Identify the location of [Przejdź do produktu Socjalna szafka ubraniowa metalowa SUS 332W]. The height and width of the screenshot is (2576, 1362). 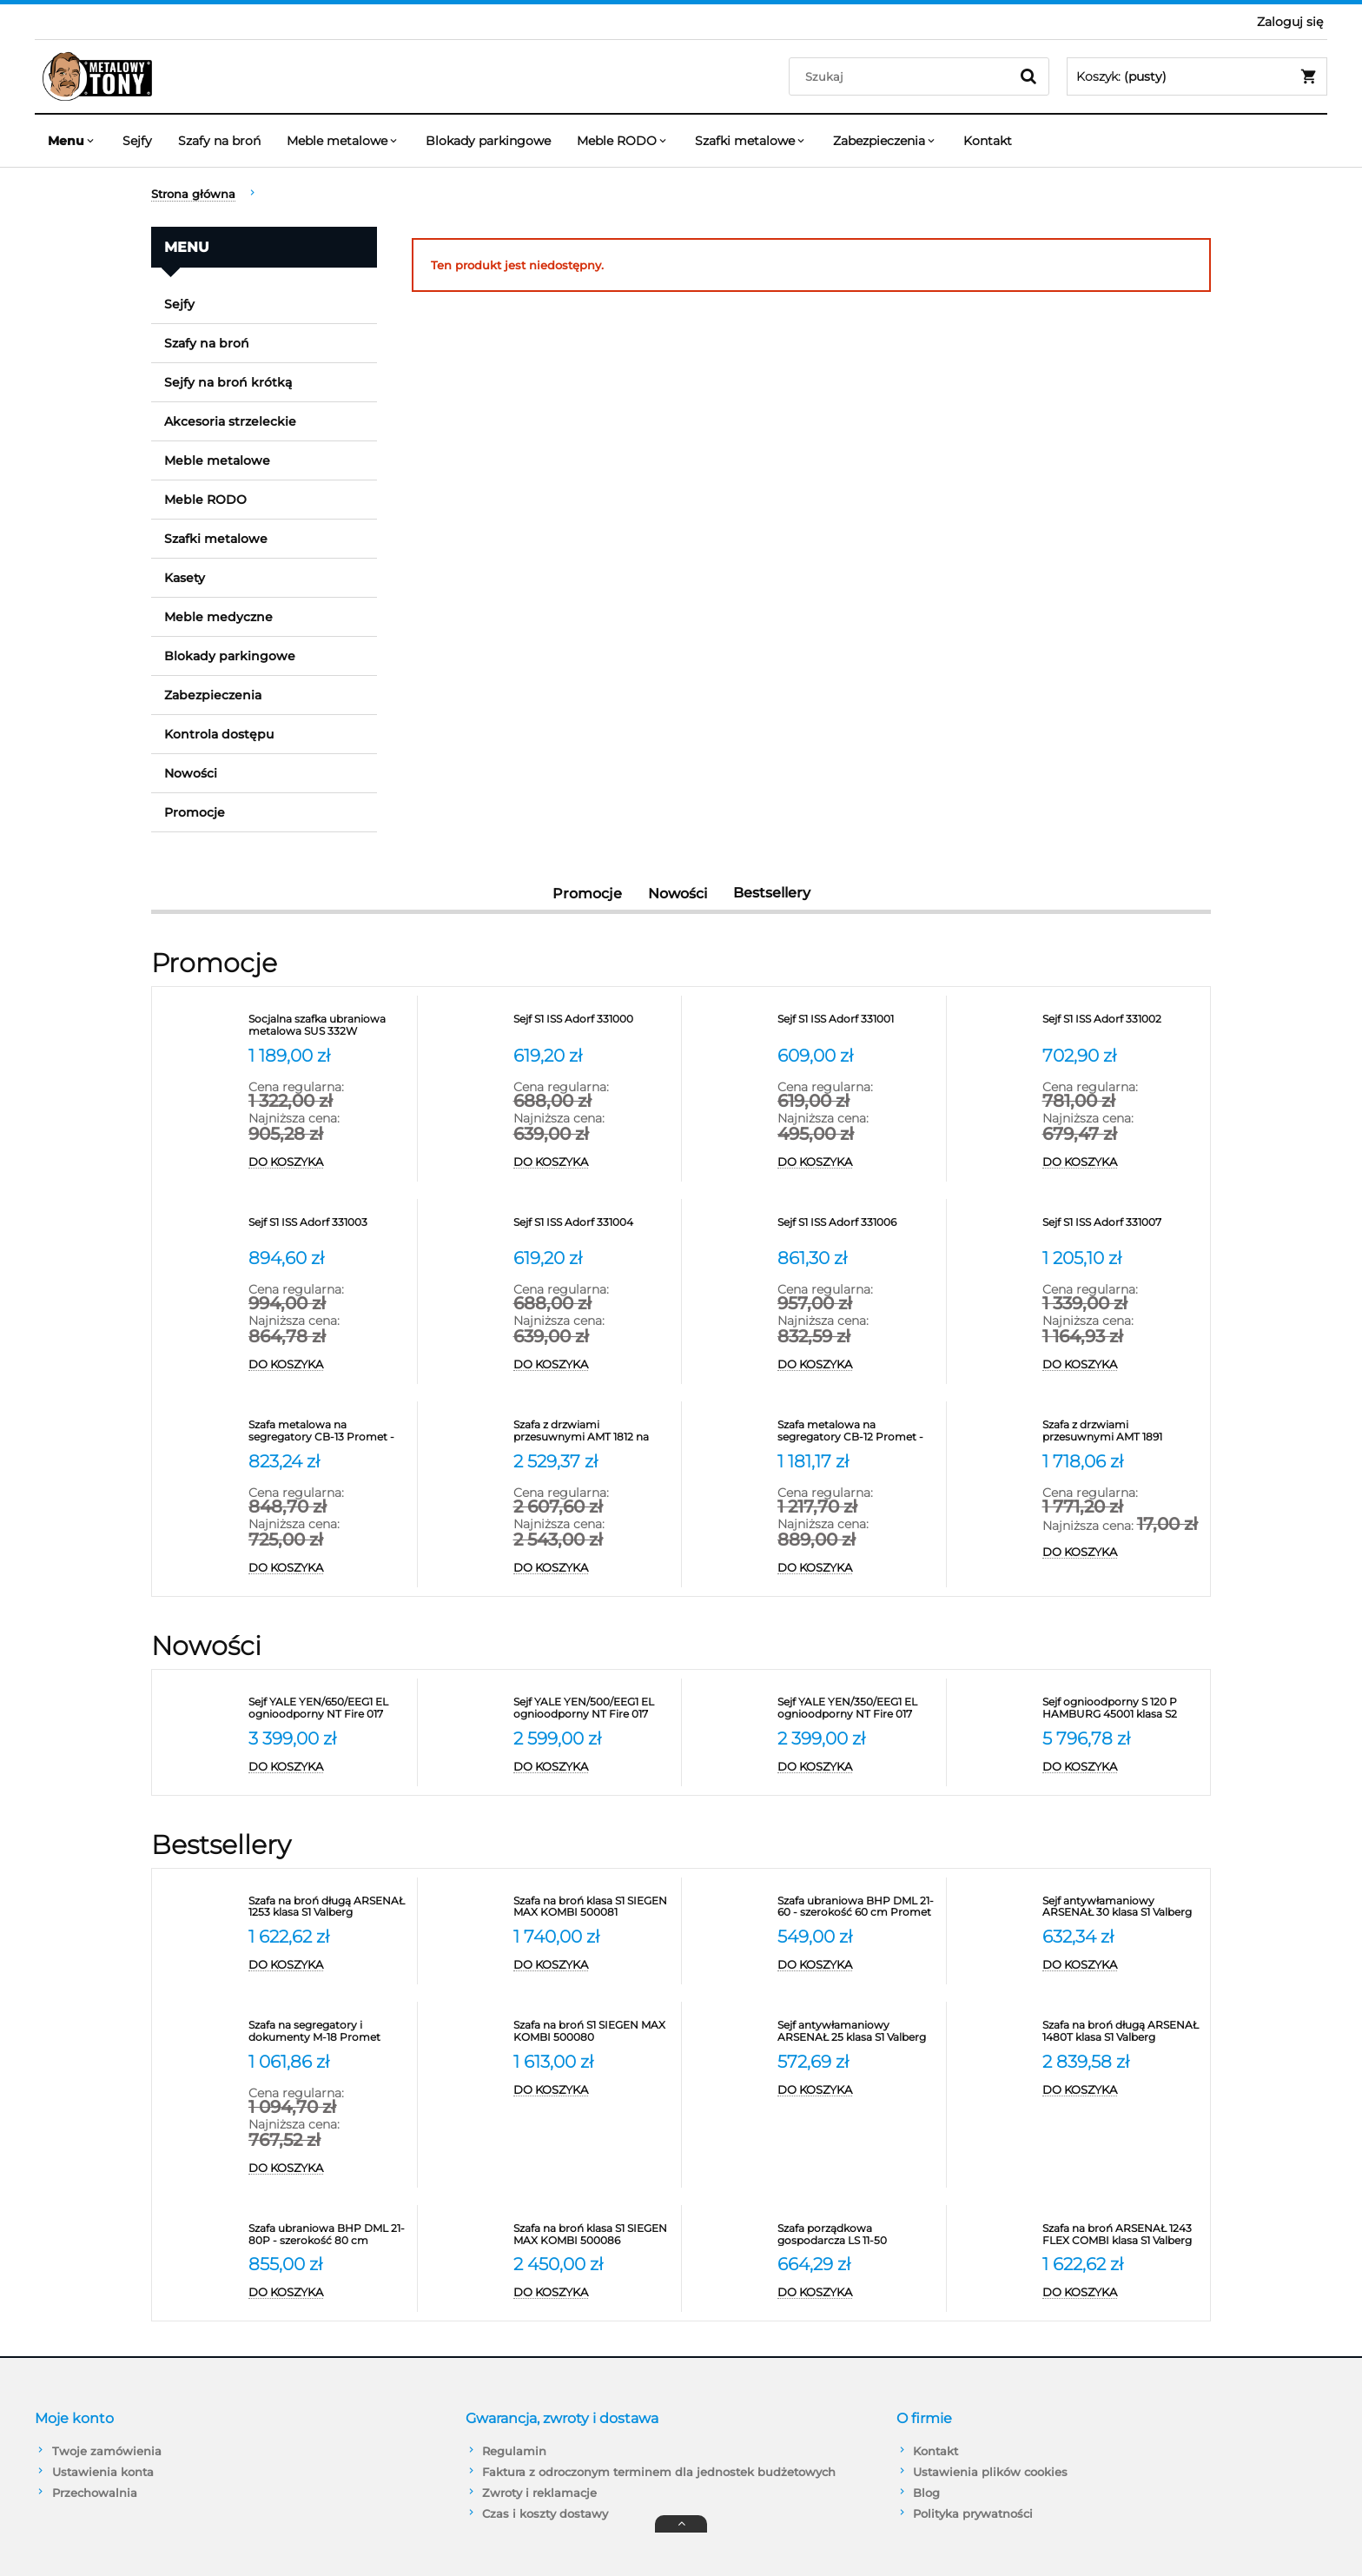
(328, 1025).